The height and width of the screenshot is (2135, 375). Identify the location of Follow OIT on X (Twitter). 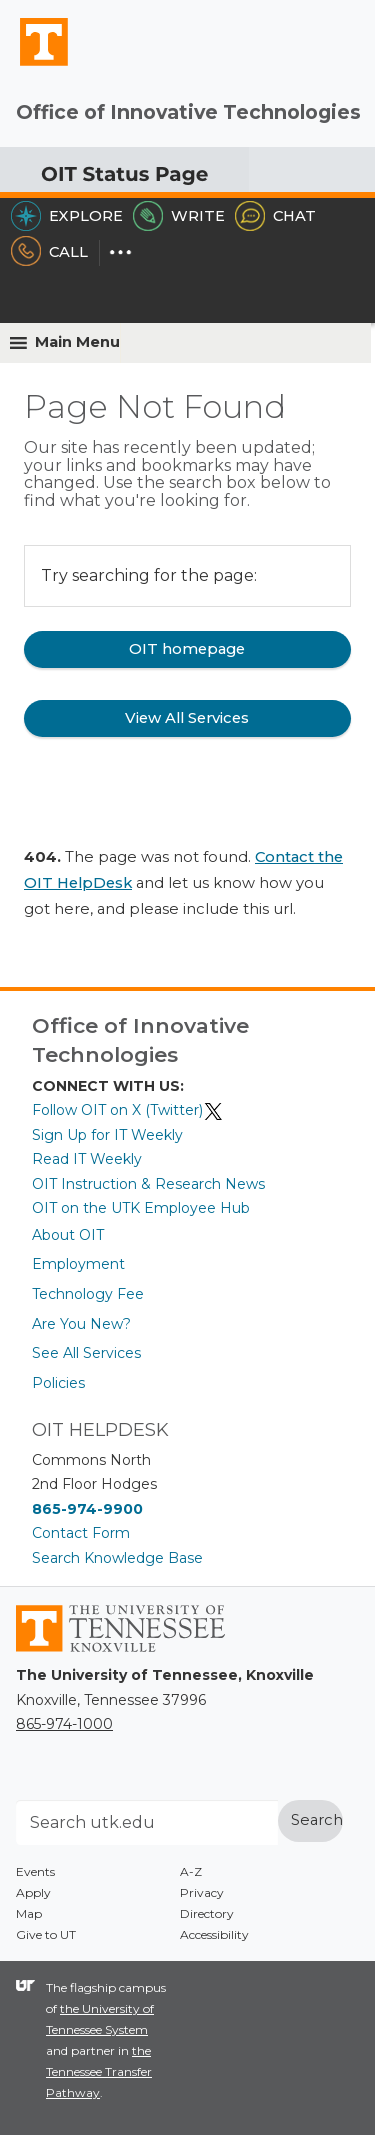
(128, 1110).